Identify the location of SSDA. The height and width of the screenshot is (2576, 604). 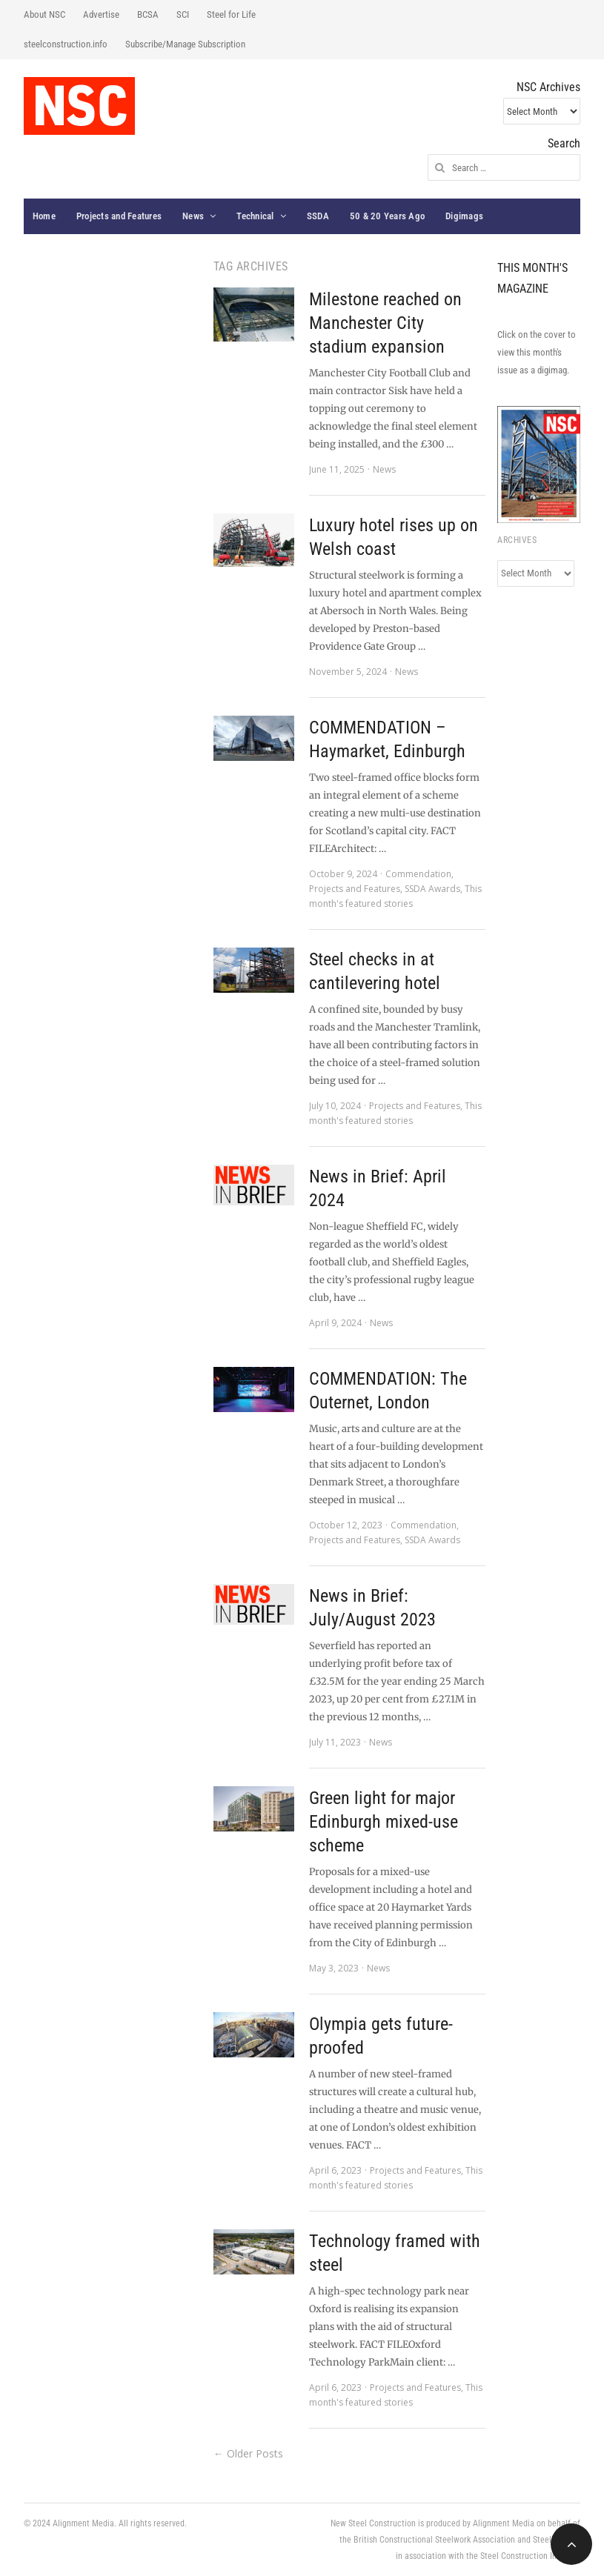
(318, 216).